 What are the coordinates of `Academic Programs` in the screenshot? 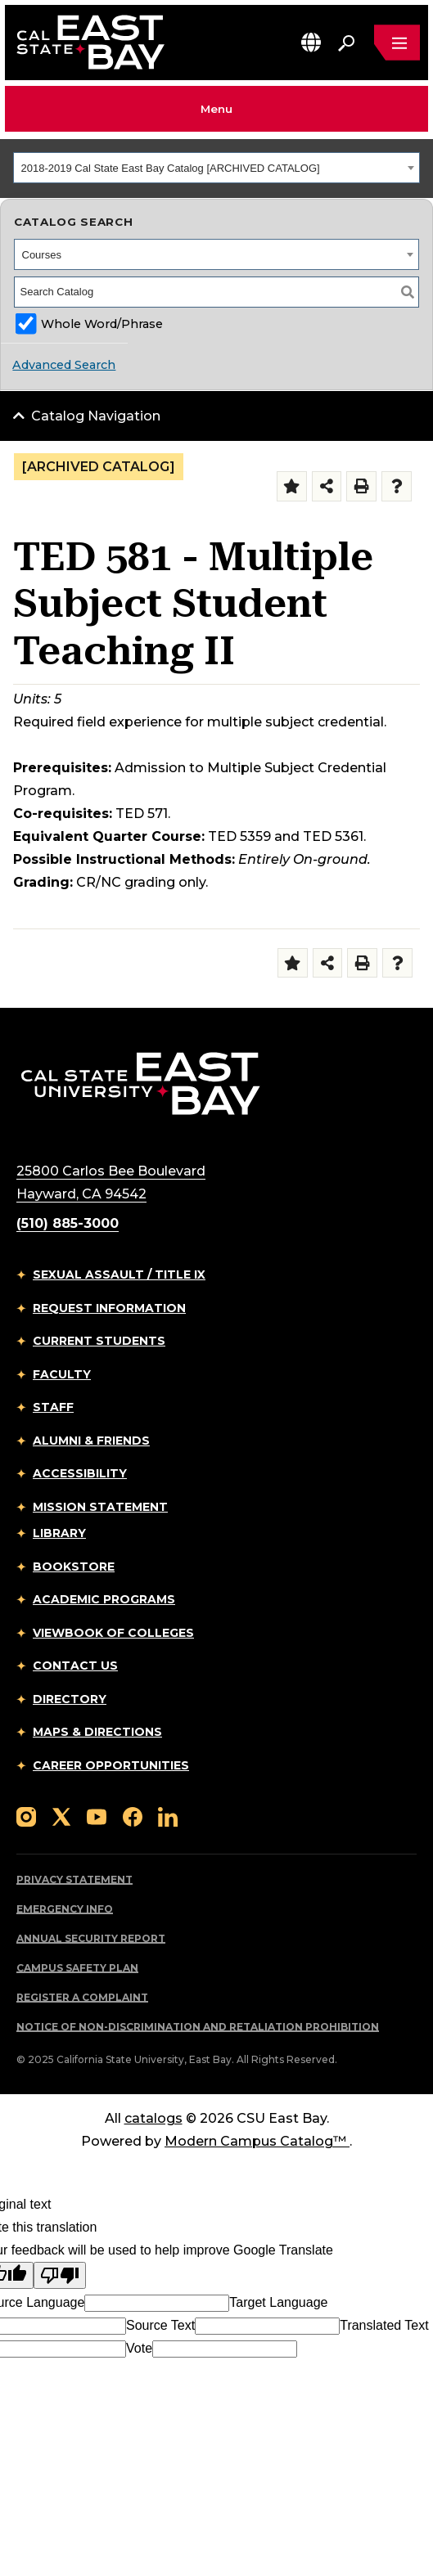 It's located at (104, 1599).